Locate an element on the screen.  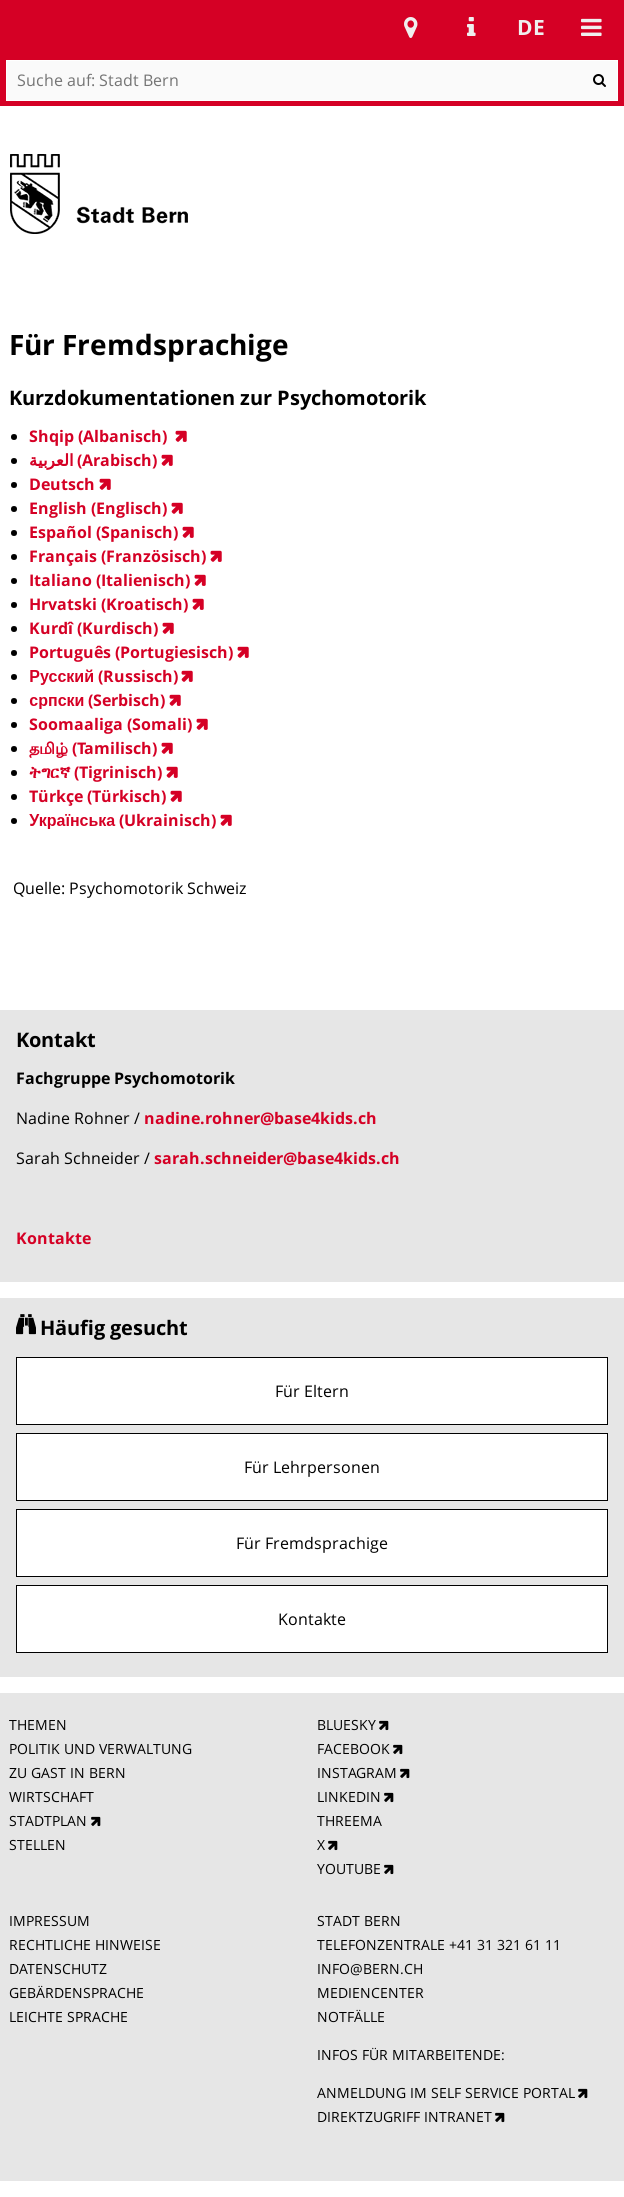
Русский (Russisch) is located at coordinates (103, 676).